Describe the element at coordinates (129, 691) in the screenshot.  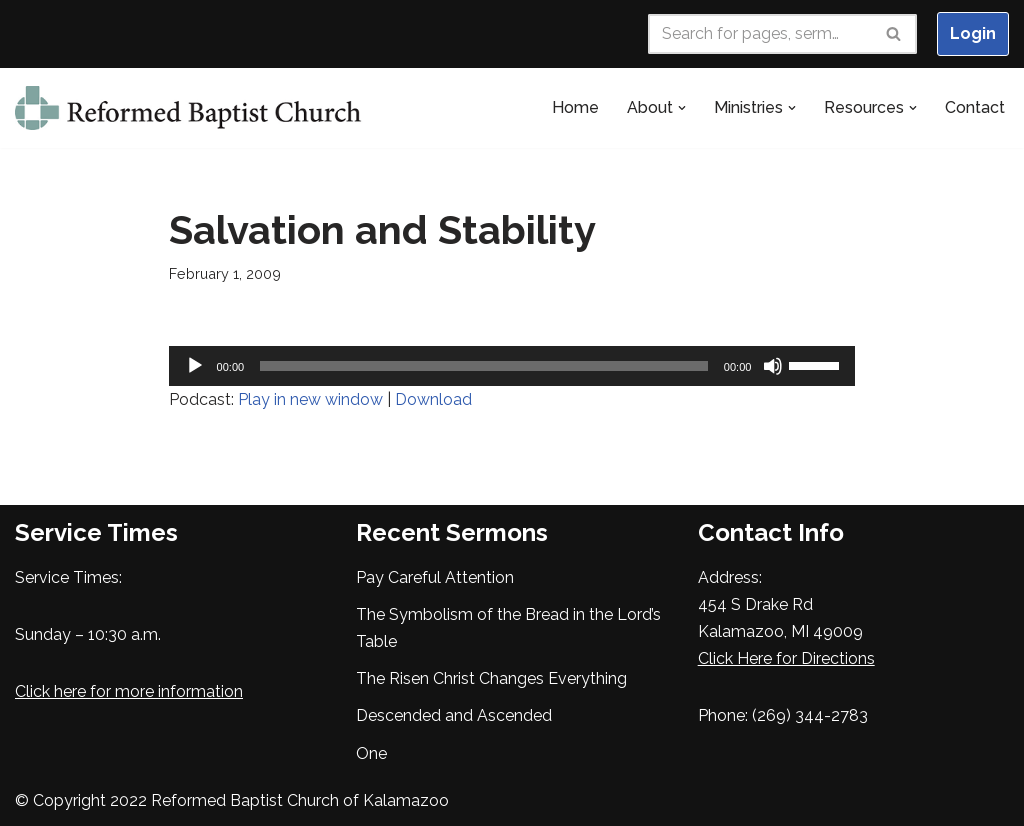
I see `Click here for more information` at that location.